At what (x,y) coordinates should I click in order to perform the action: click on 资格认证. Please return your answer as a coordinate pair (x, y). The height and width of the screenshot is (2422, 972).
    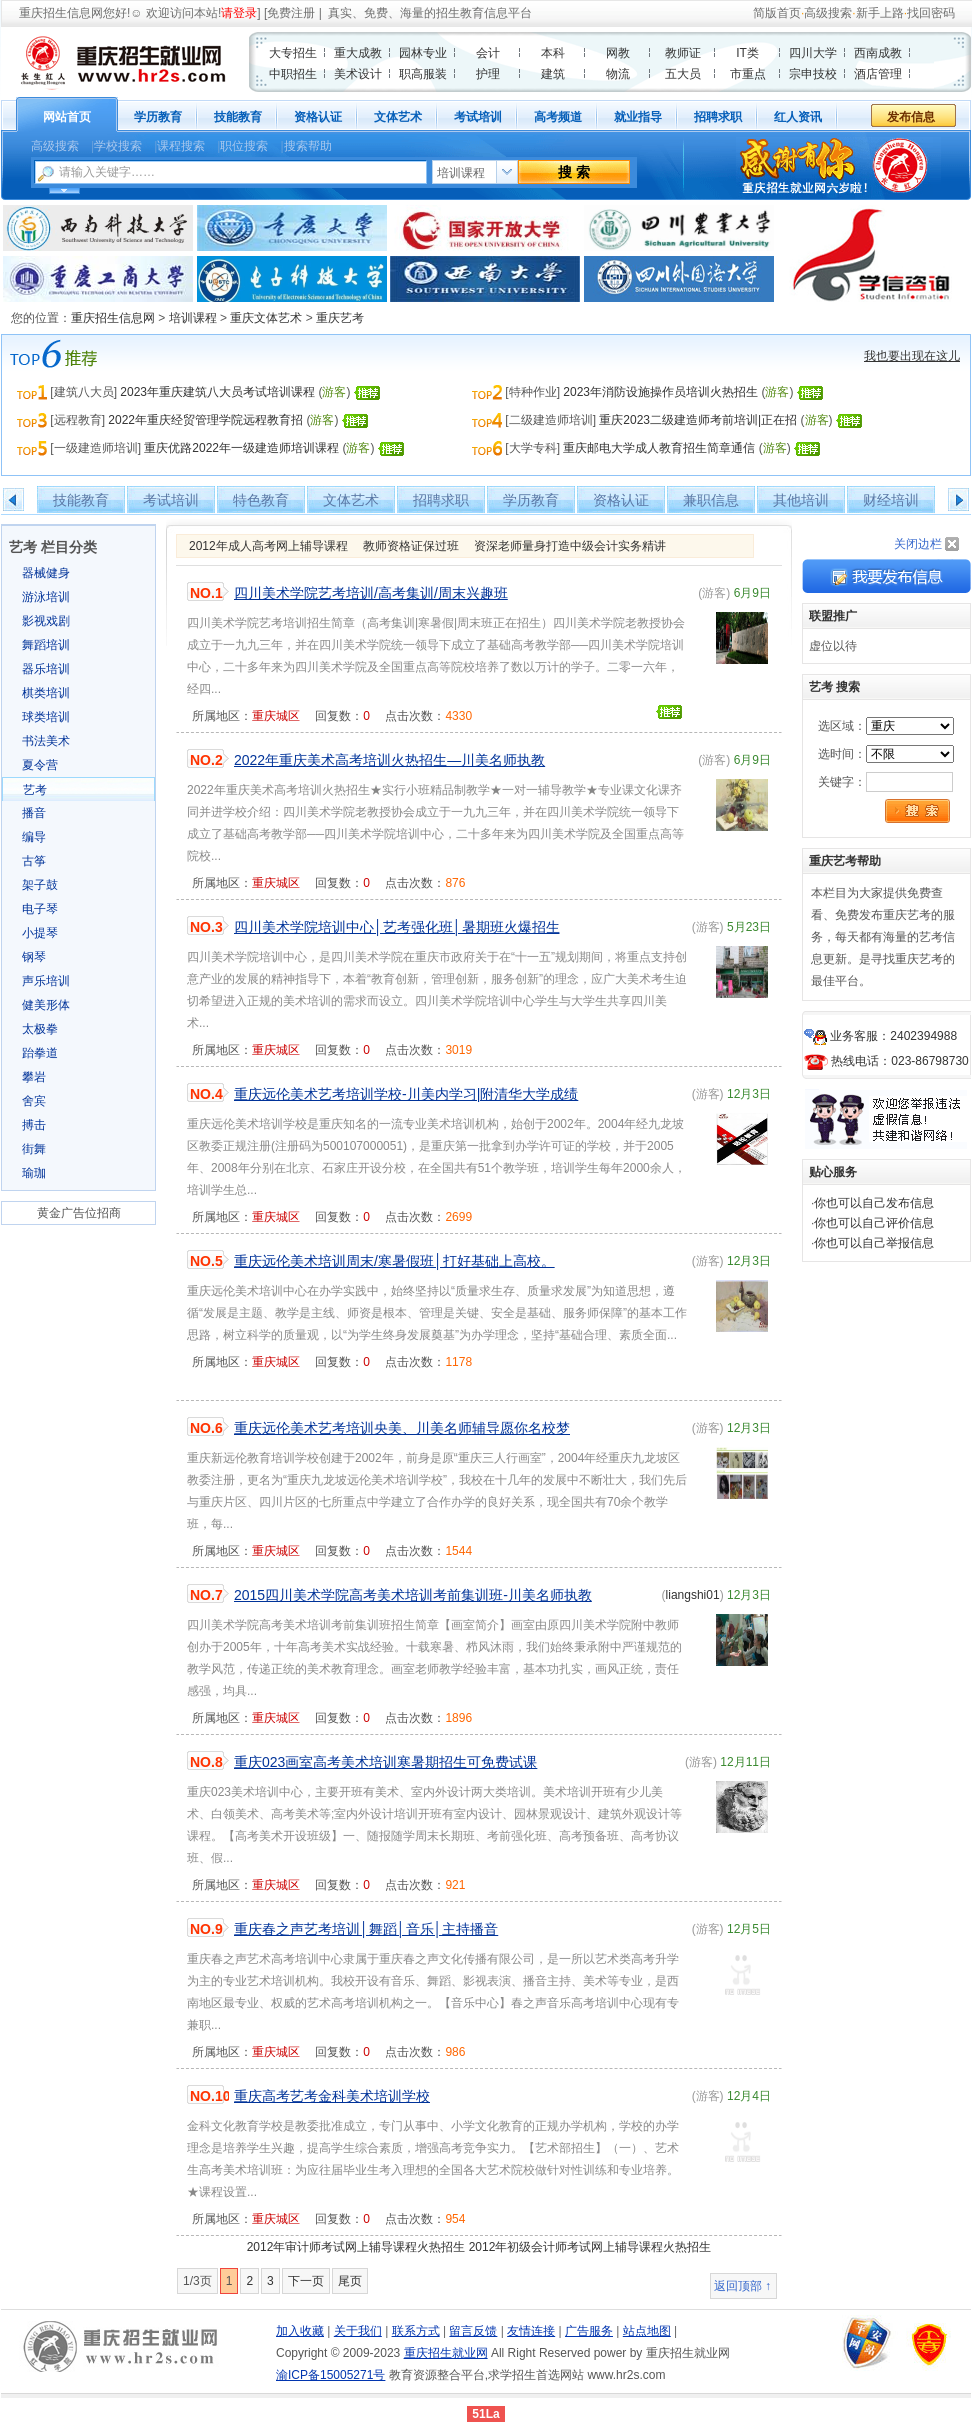
    Looking at the image, I should click on (318, 117).